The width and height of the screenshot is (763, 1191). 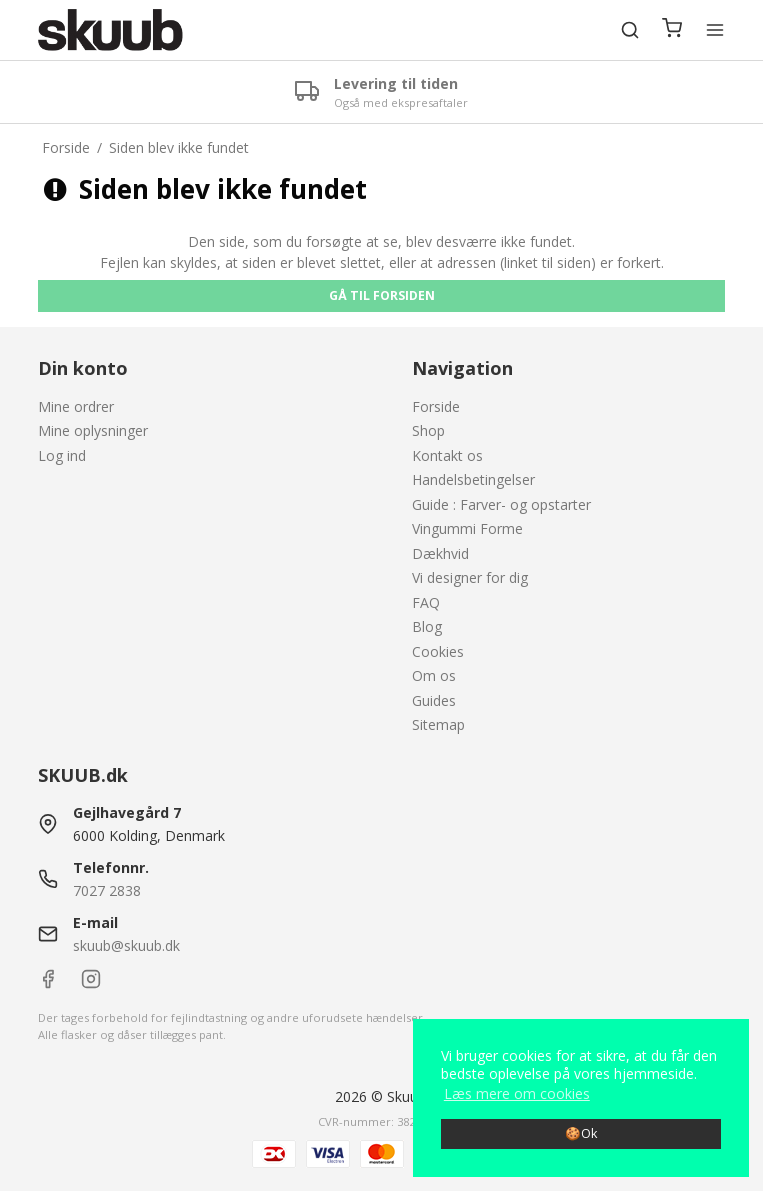 What do you see at coordinates (581, 1133) in the screenshot?
I see `🍪Ok [dismiss cookie message]` at bounding box center [581, 1133].